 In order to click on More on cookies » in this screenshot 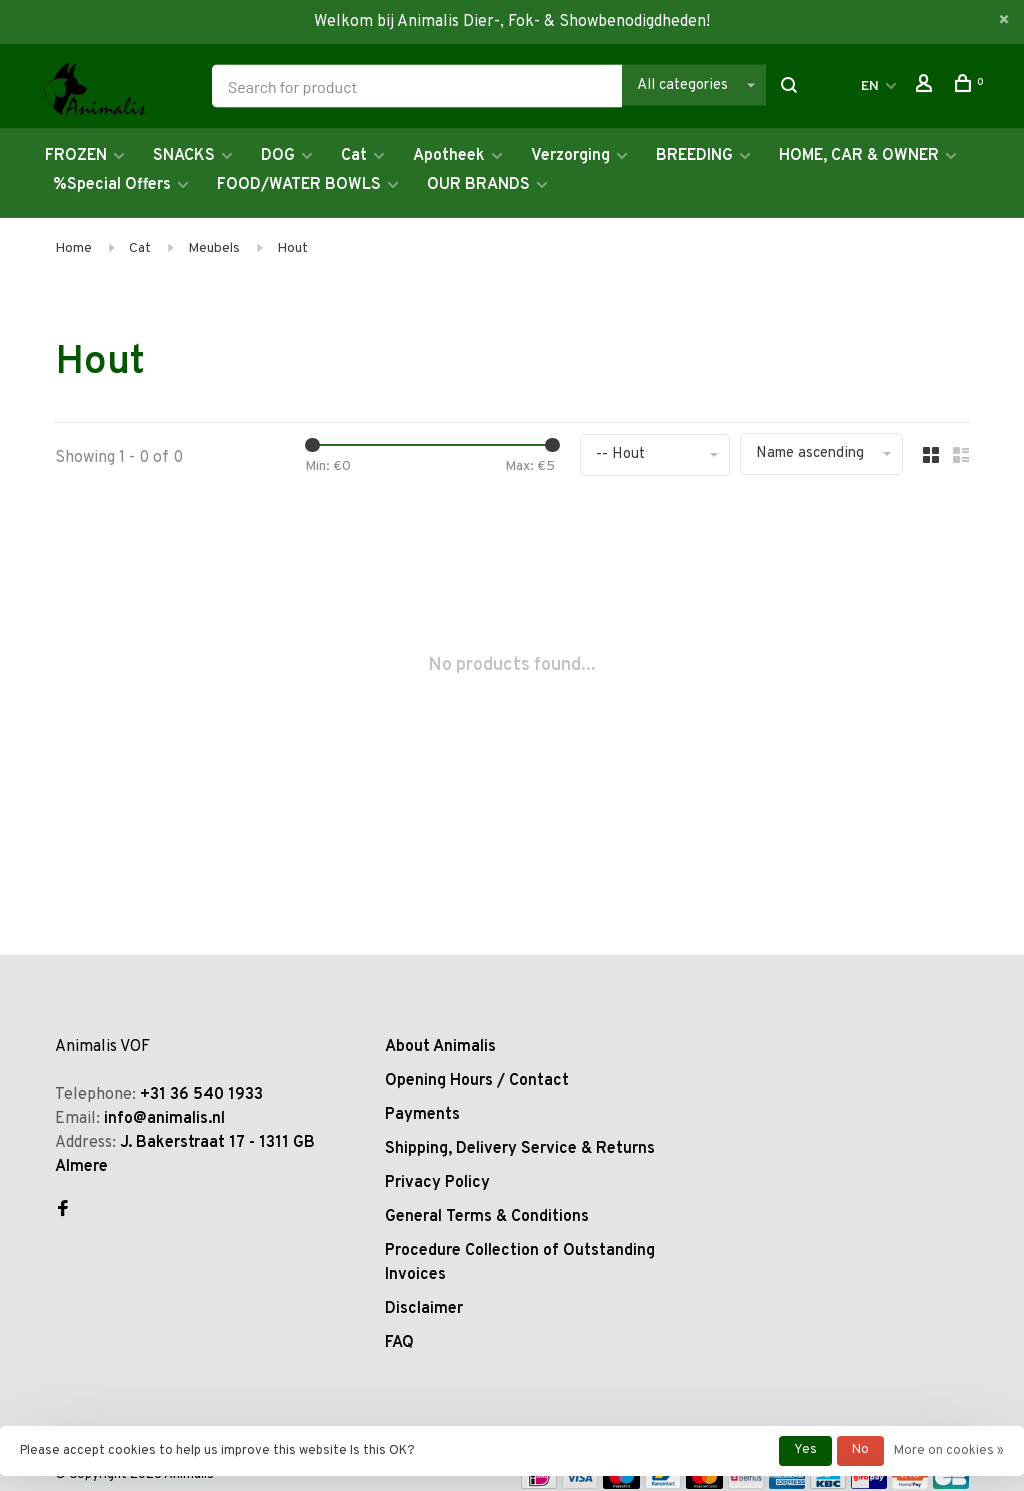, I will do `click(949, 1451)`.